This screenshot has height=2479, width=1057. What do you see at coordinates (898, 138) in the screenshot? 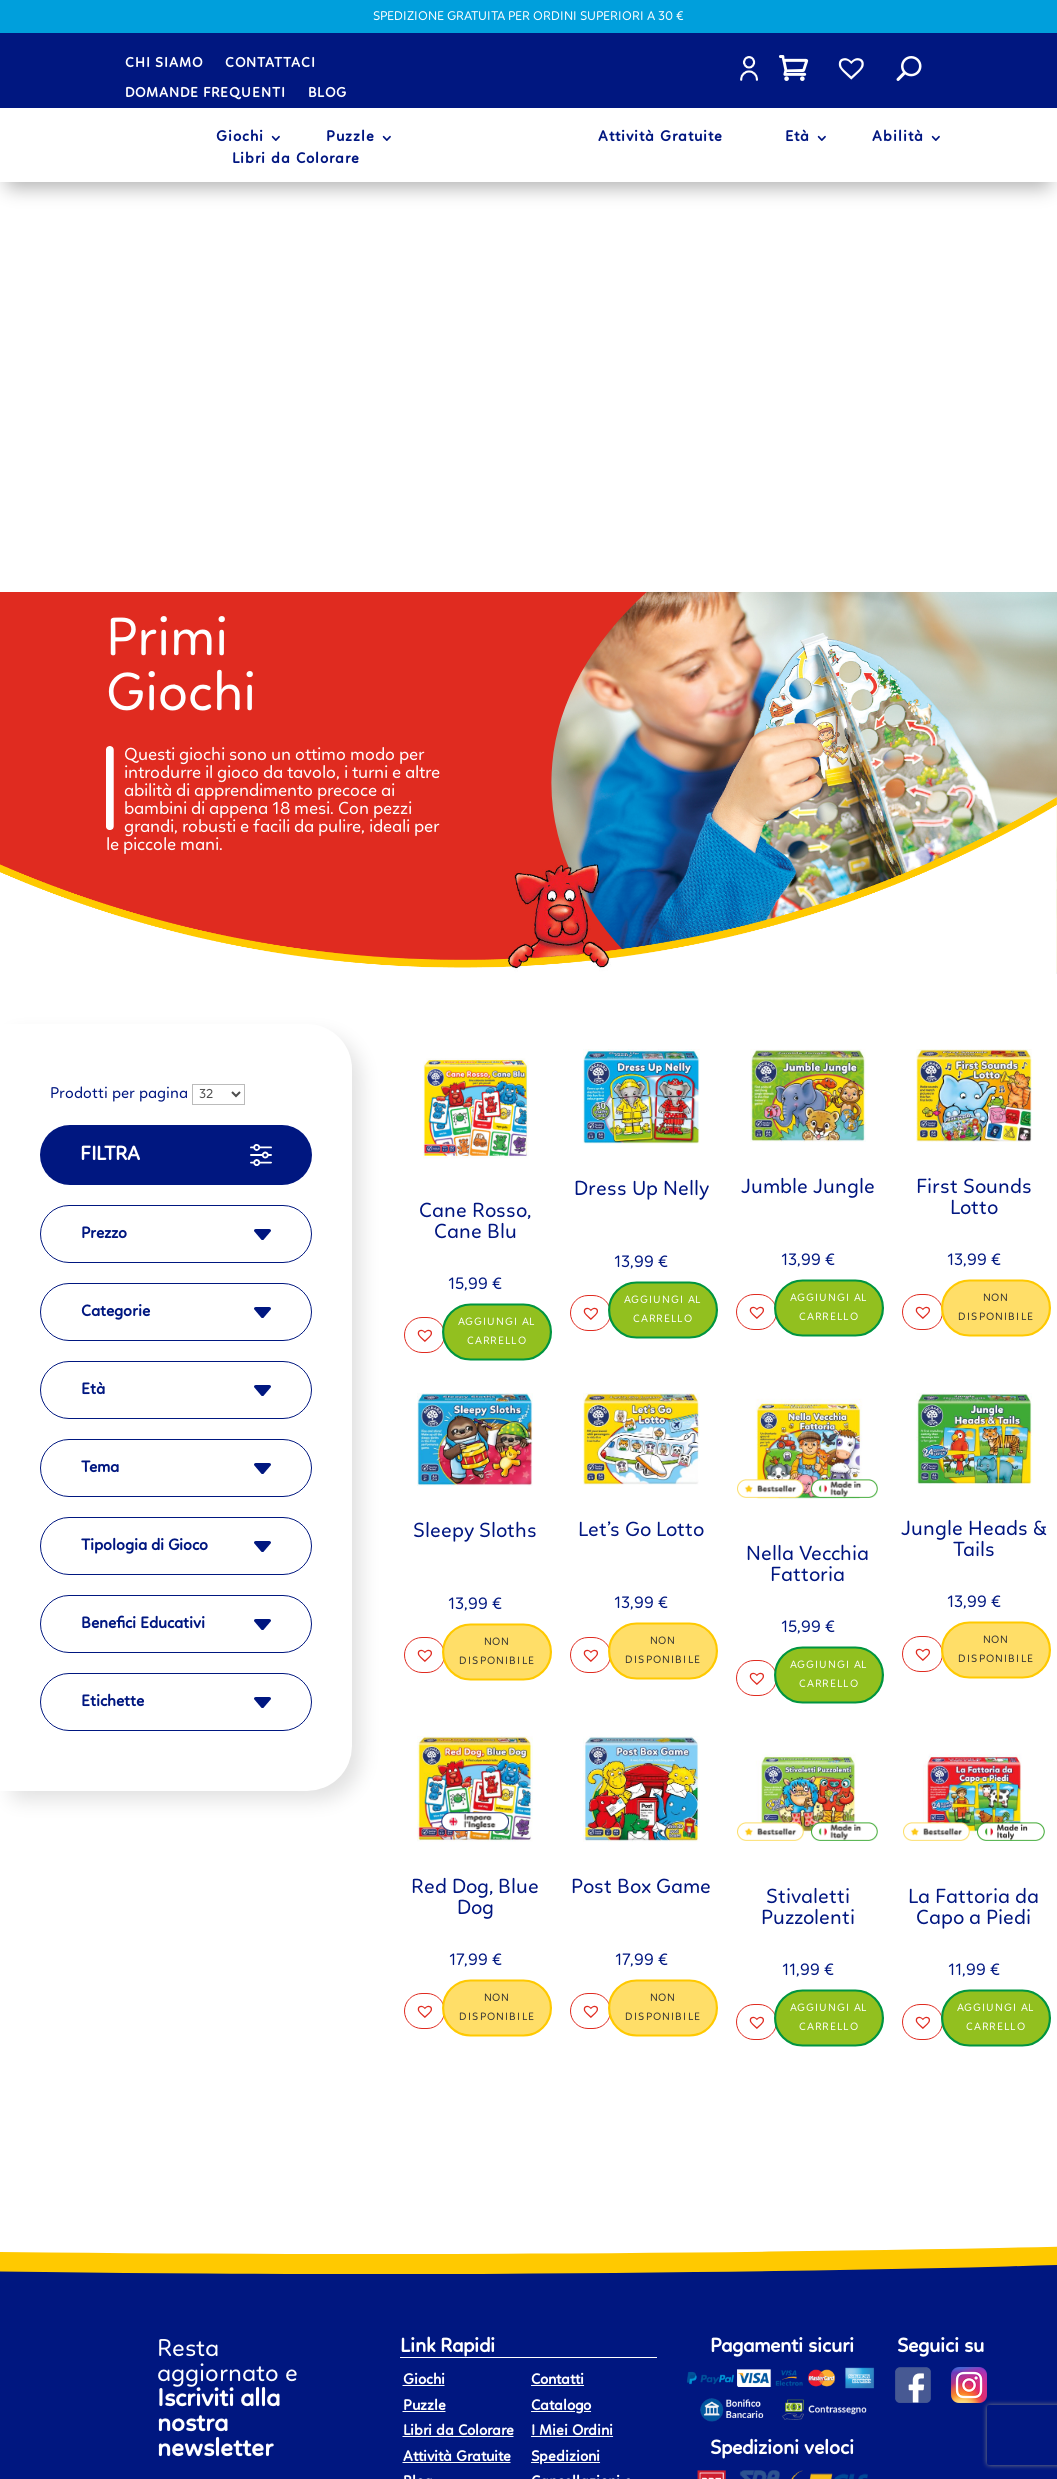
I see `Abilità` at bounding box center [898, 138].